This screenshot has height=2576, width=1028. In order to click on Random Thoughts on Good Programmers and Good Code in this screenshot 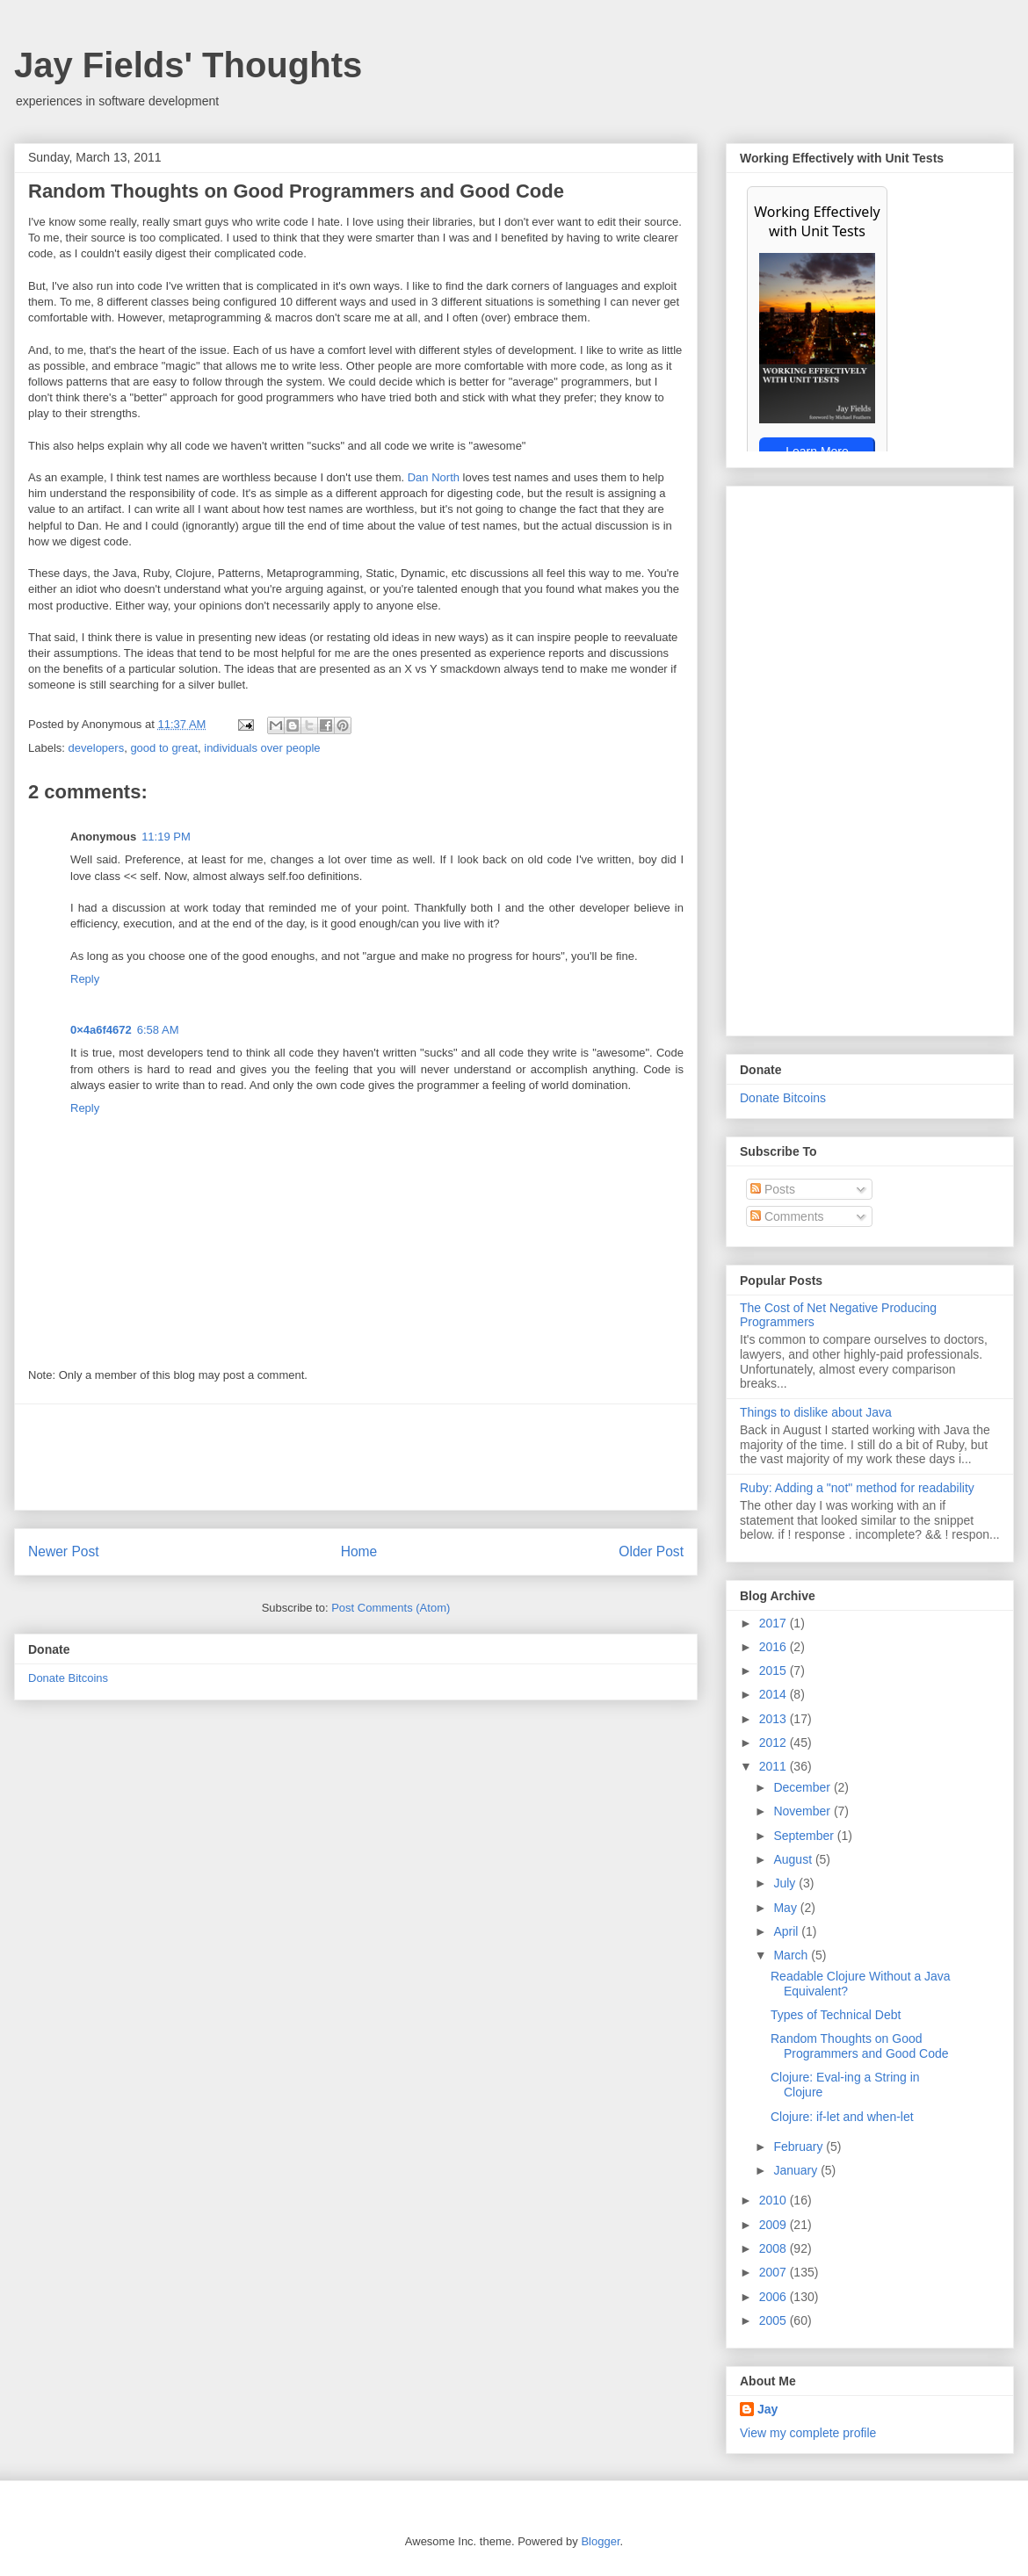, I will do `click(860, 2045)`.